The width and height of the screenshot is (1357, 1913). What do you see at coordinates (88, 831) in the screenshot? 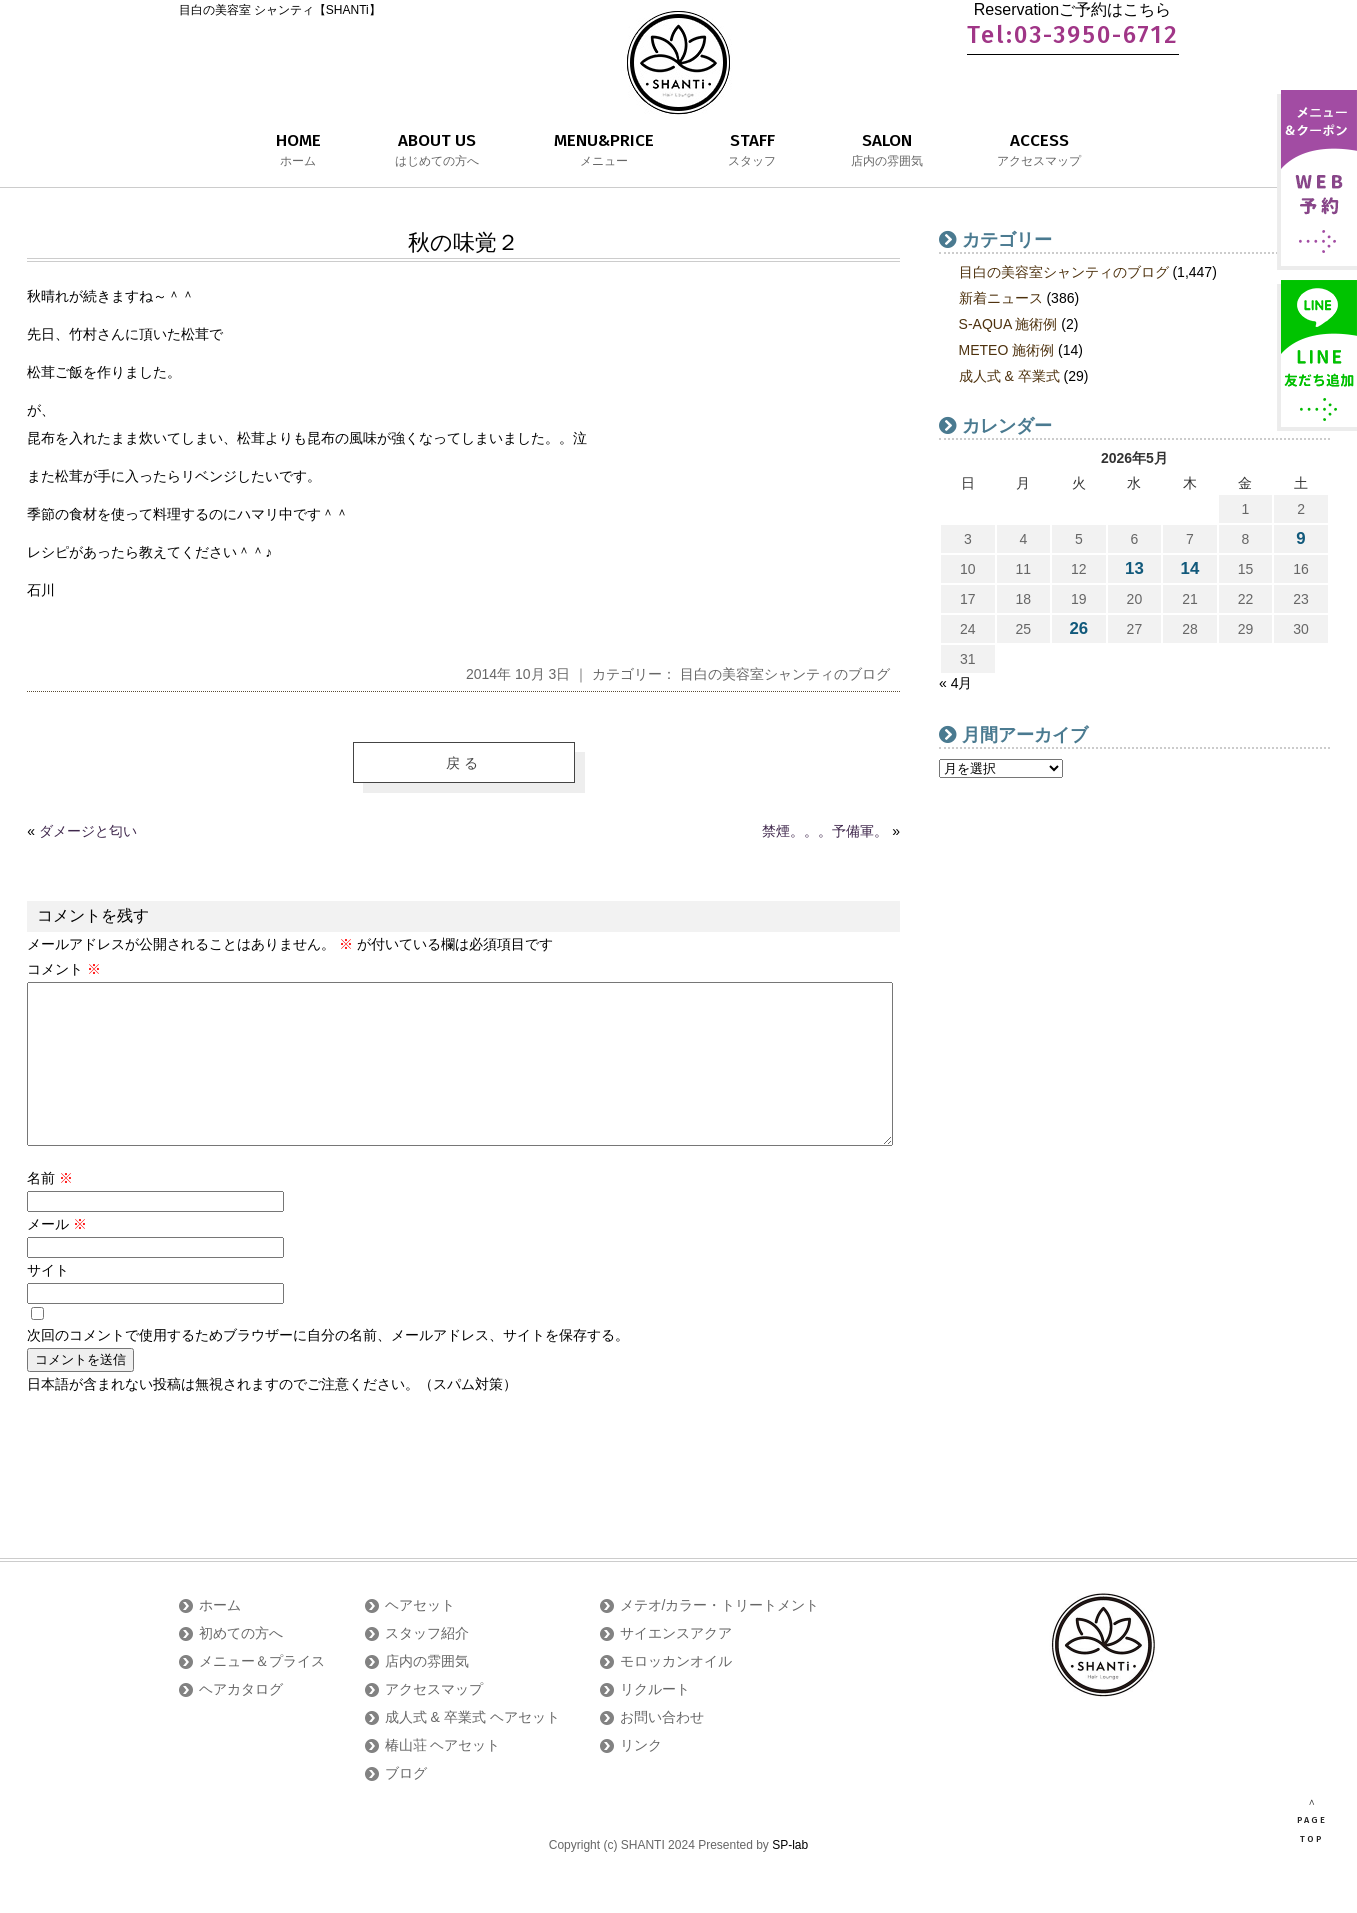
I see `ダメージと匂い` at bounding box center [88, 831].